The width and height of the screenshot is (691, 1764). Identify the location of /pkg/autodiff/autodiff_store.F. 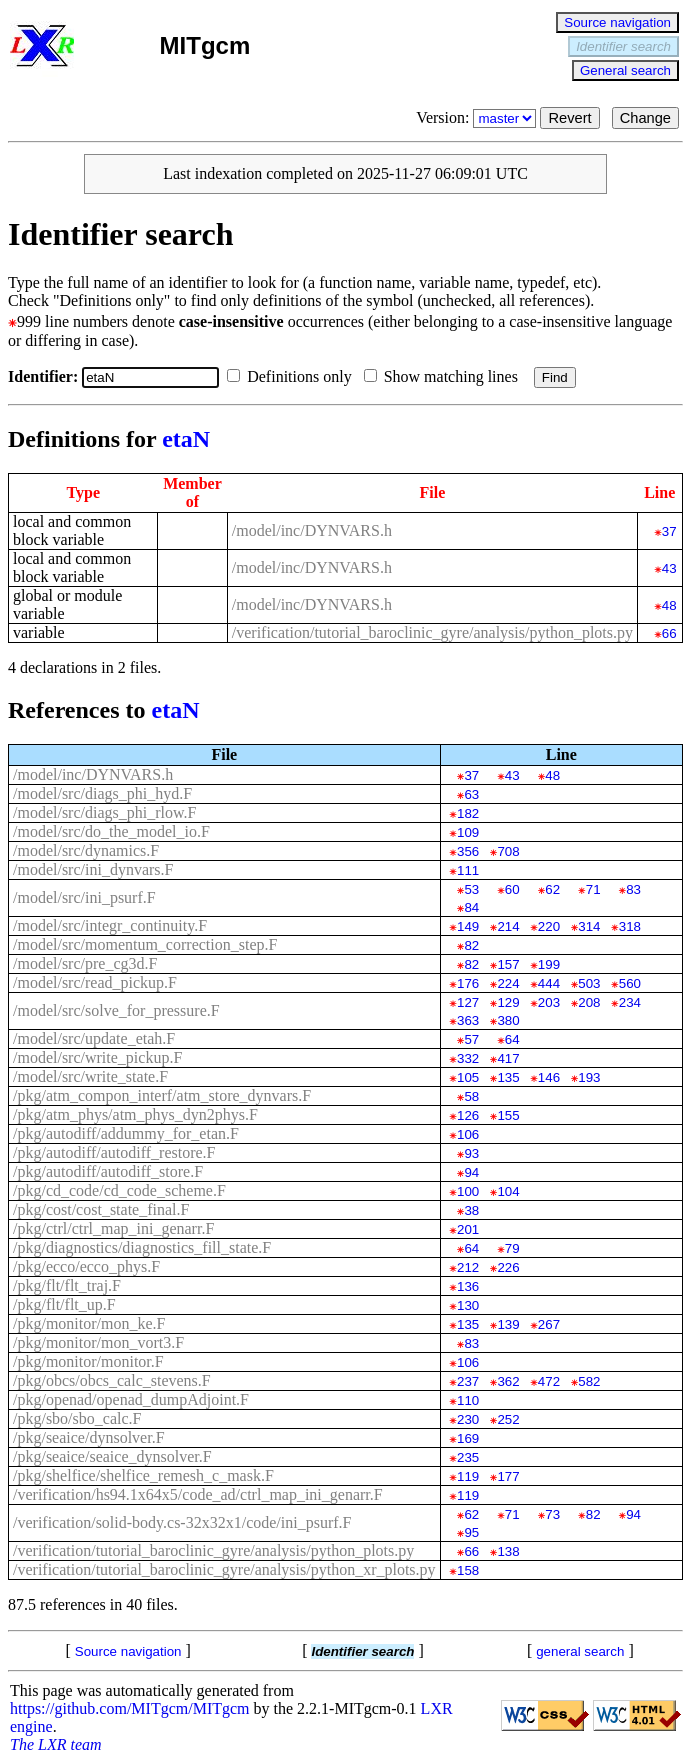
(108, 1171).